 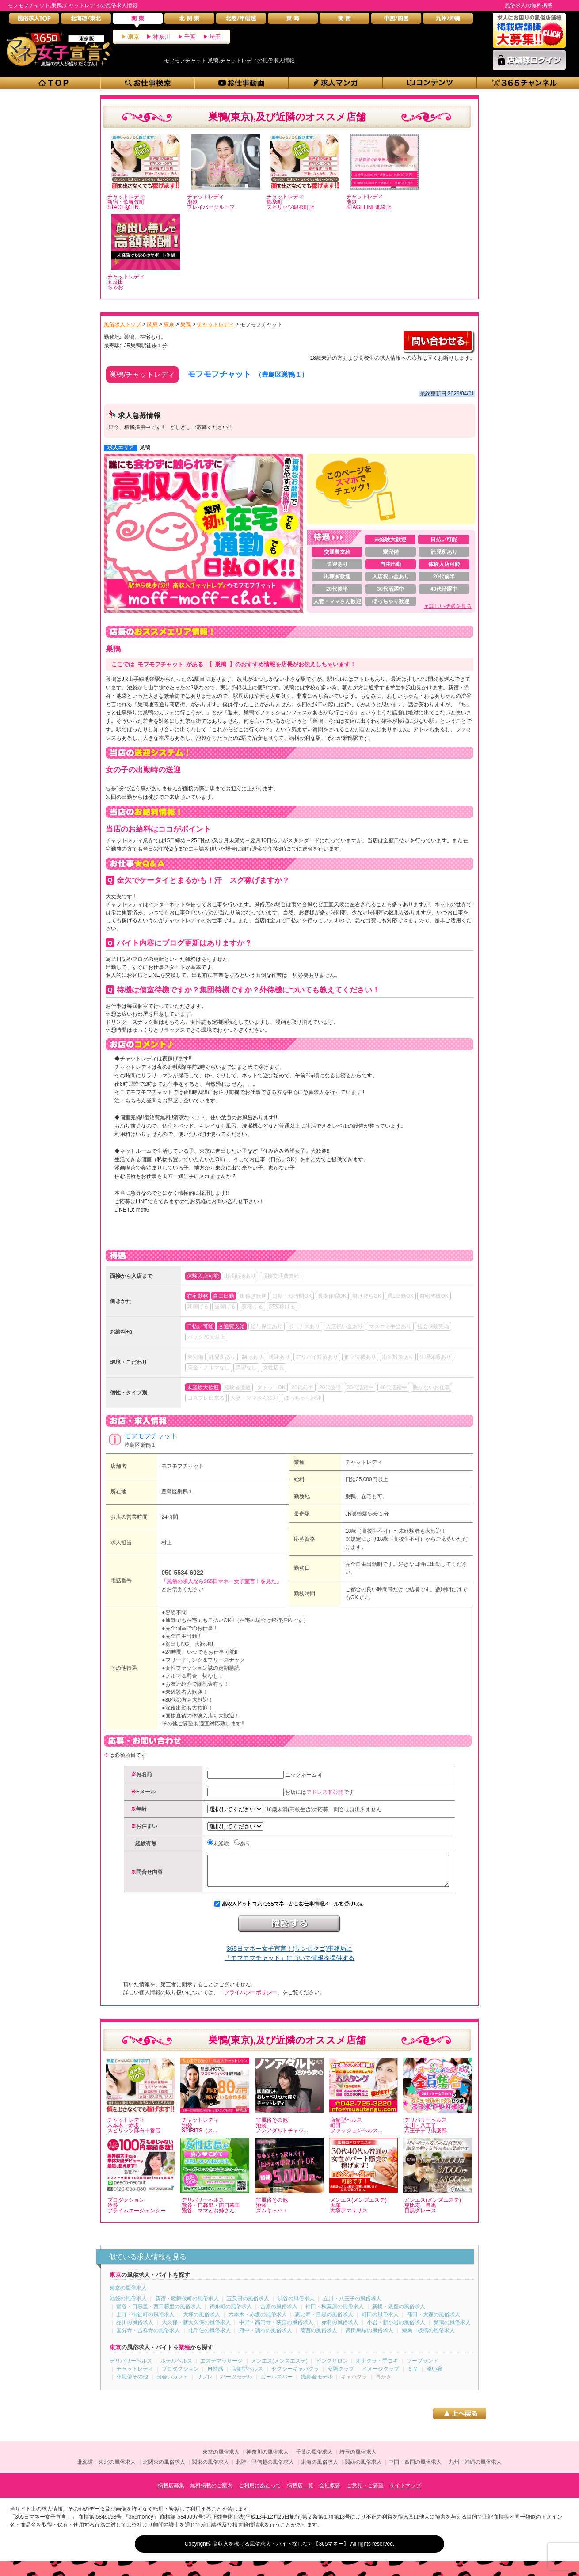 I want to click on 鶯谷・日暮里・西日暮里の風俗求人, so click(x=158, y=2313).